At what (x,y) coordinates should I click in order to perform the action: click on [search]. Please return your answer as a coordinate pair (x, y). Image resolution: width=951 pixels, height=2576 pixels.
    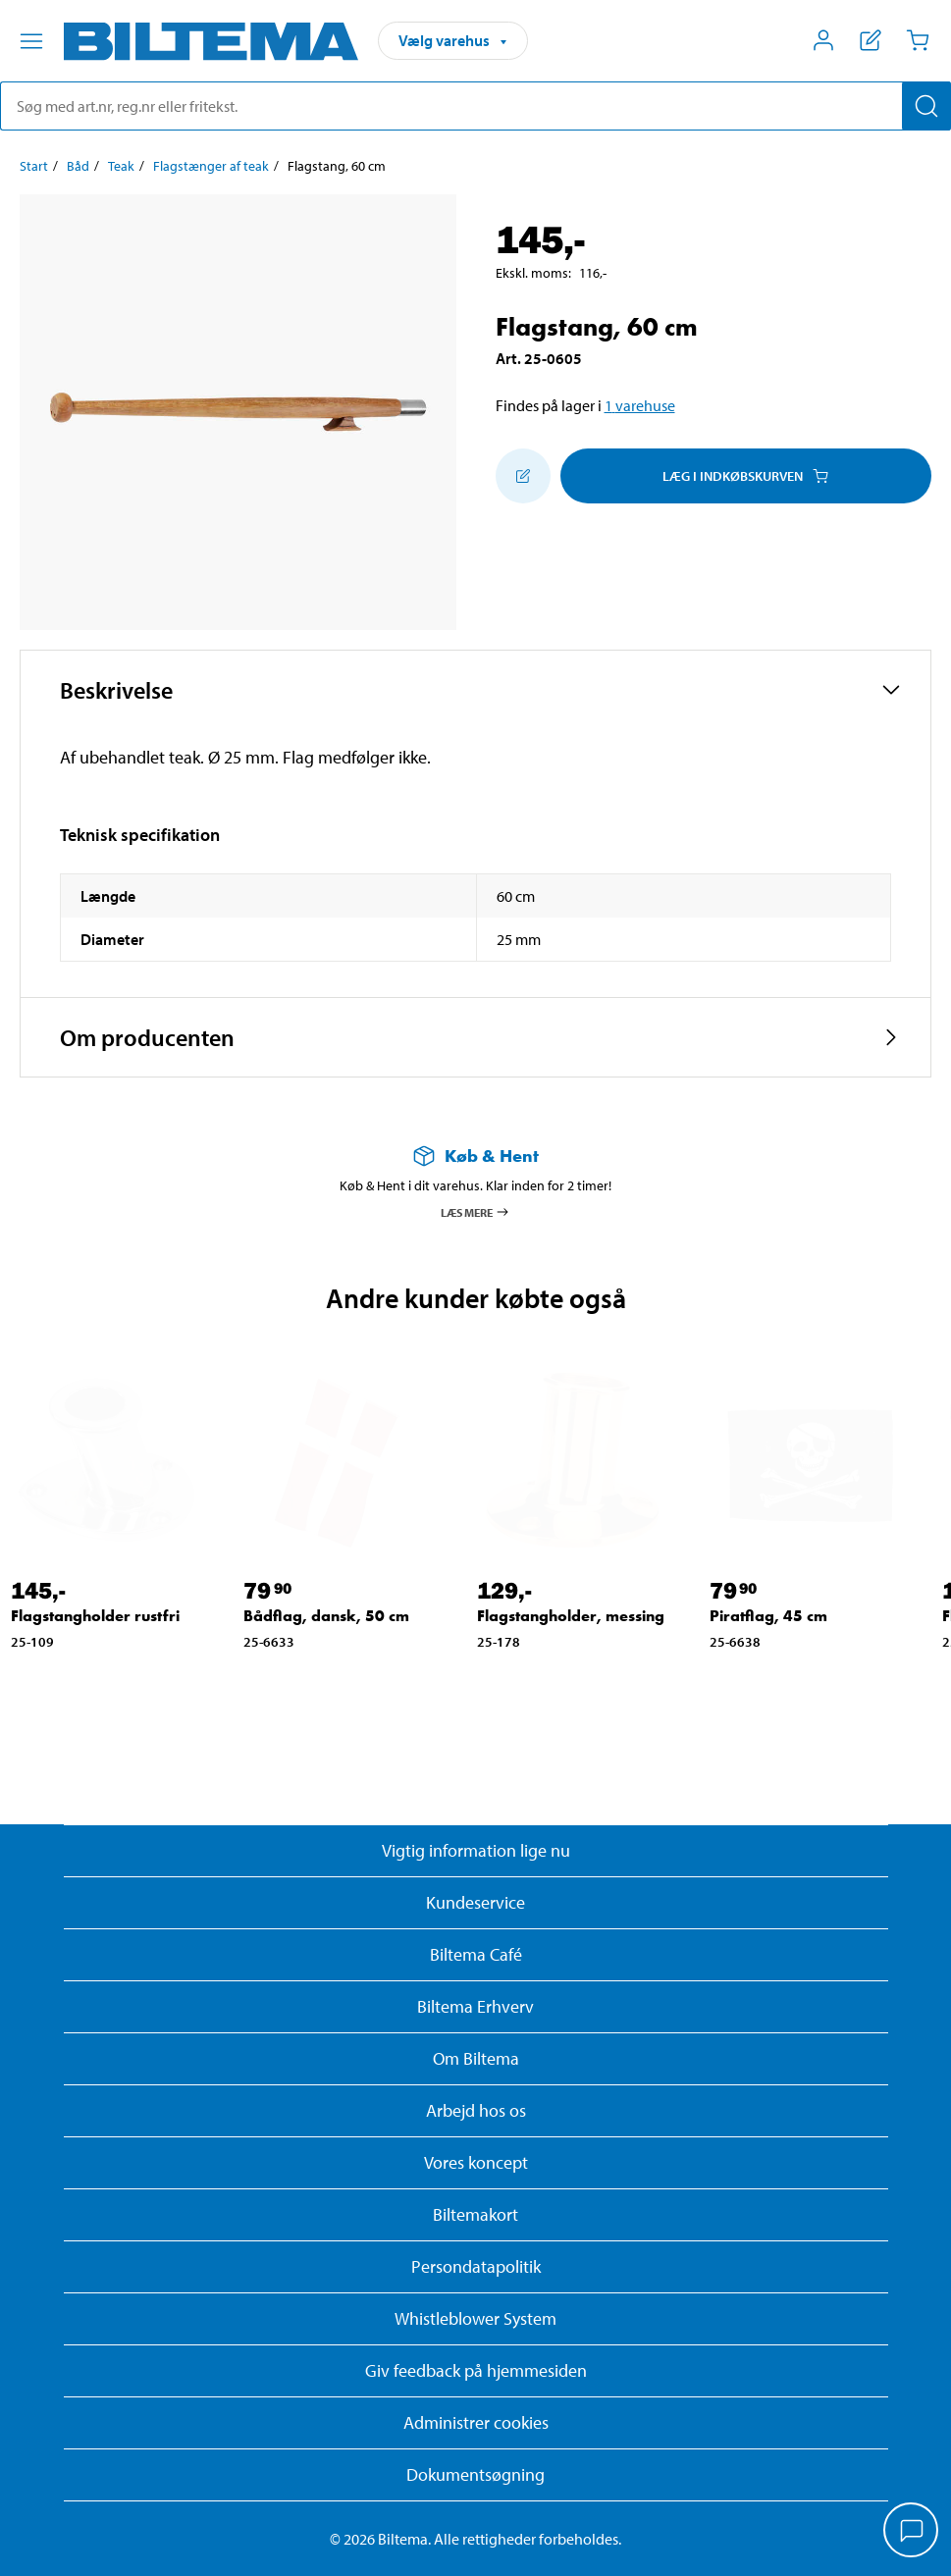
    Looking at the image, I should click on (475, 106).